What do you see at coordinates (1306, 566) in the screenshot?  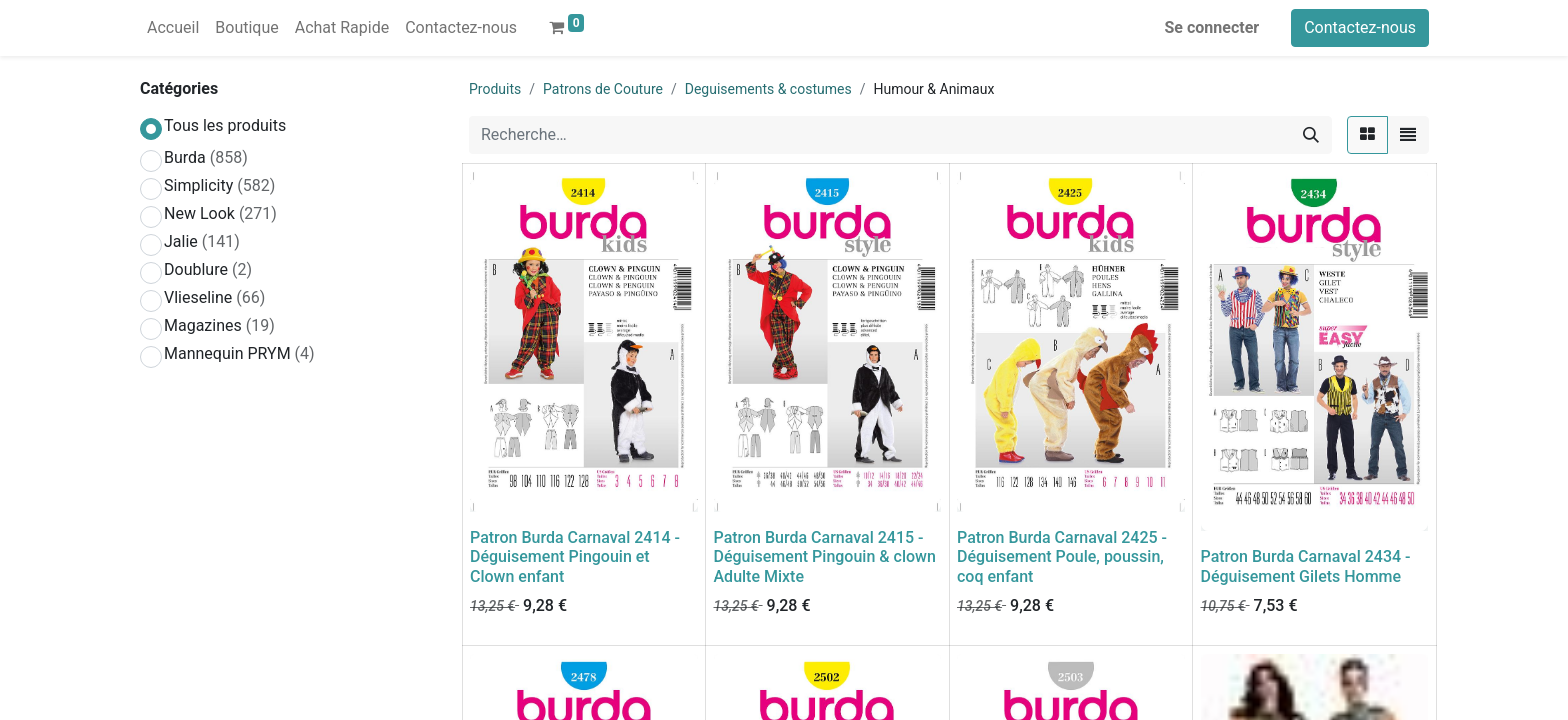 I see `Patron Burda Carnaval 2434 - Déguisement Gilets Homme` at bounding box center [1306, 566].